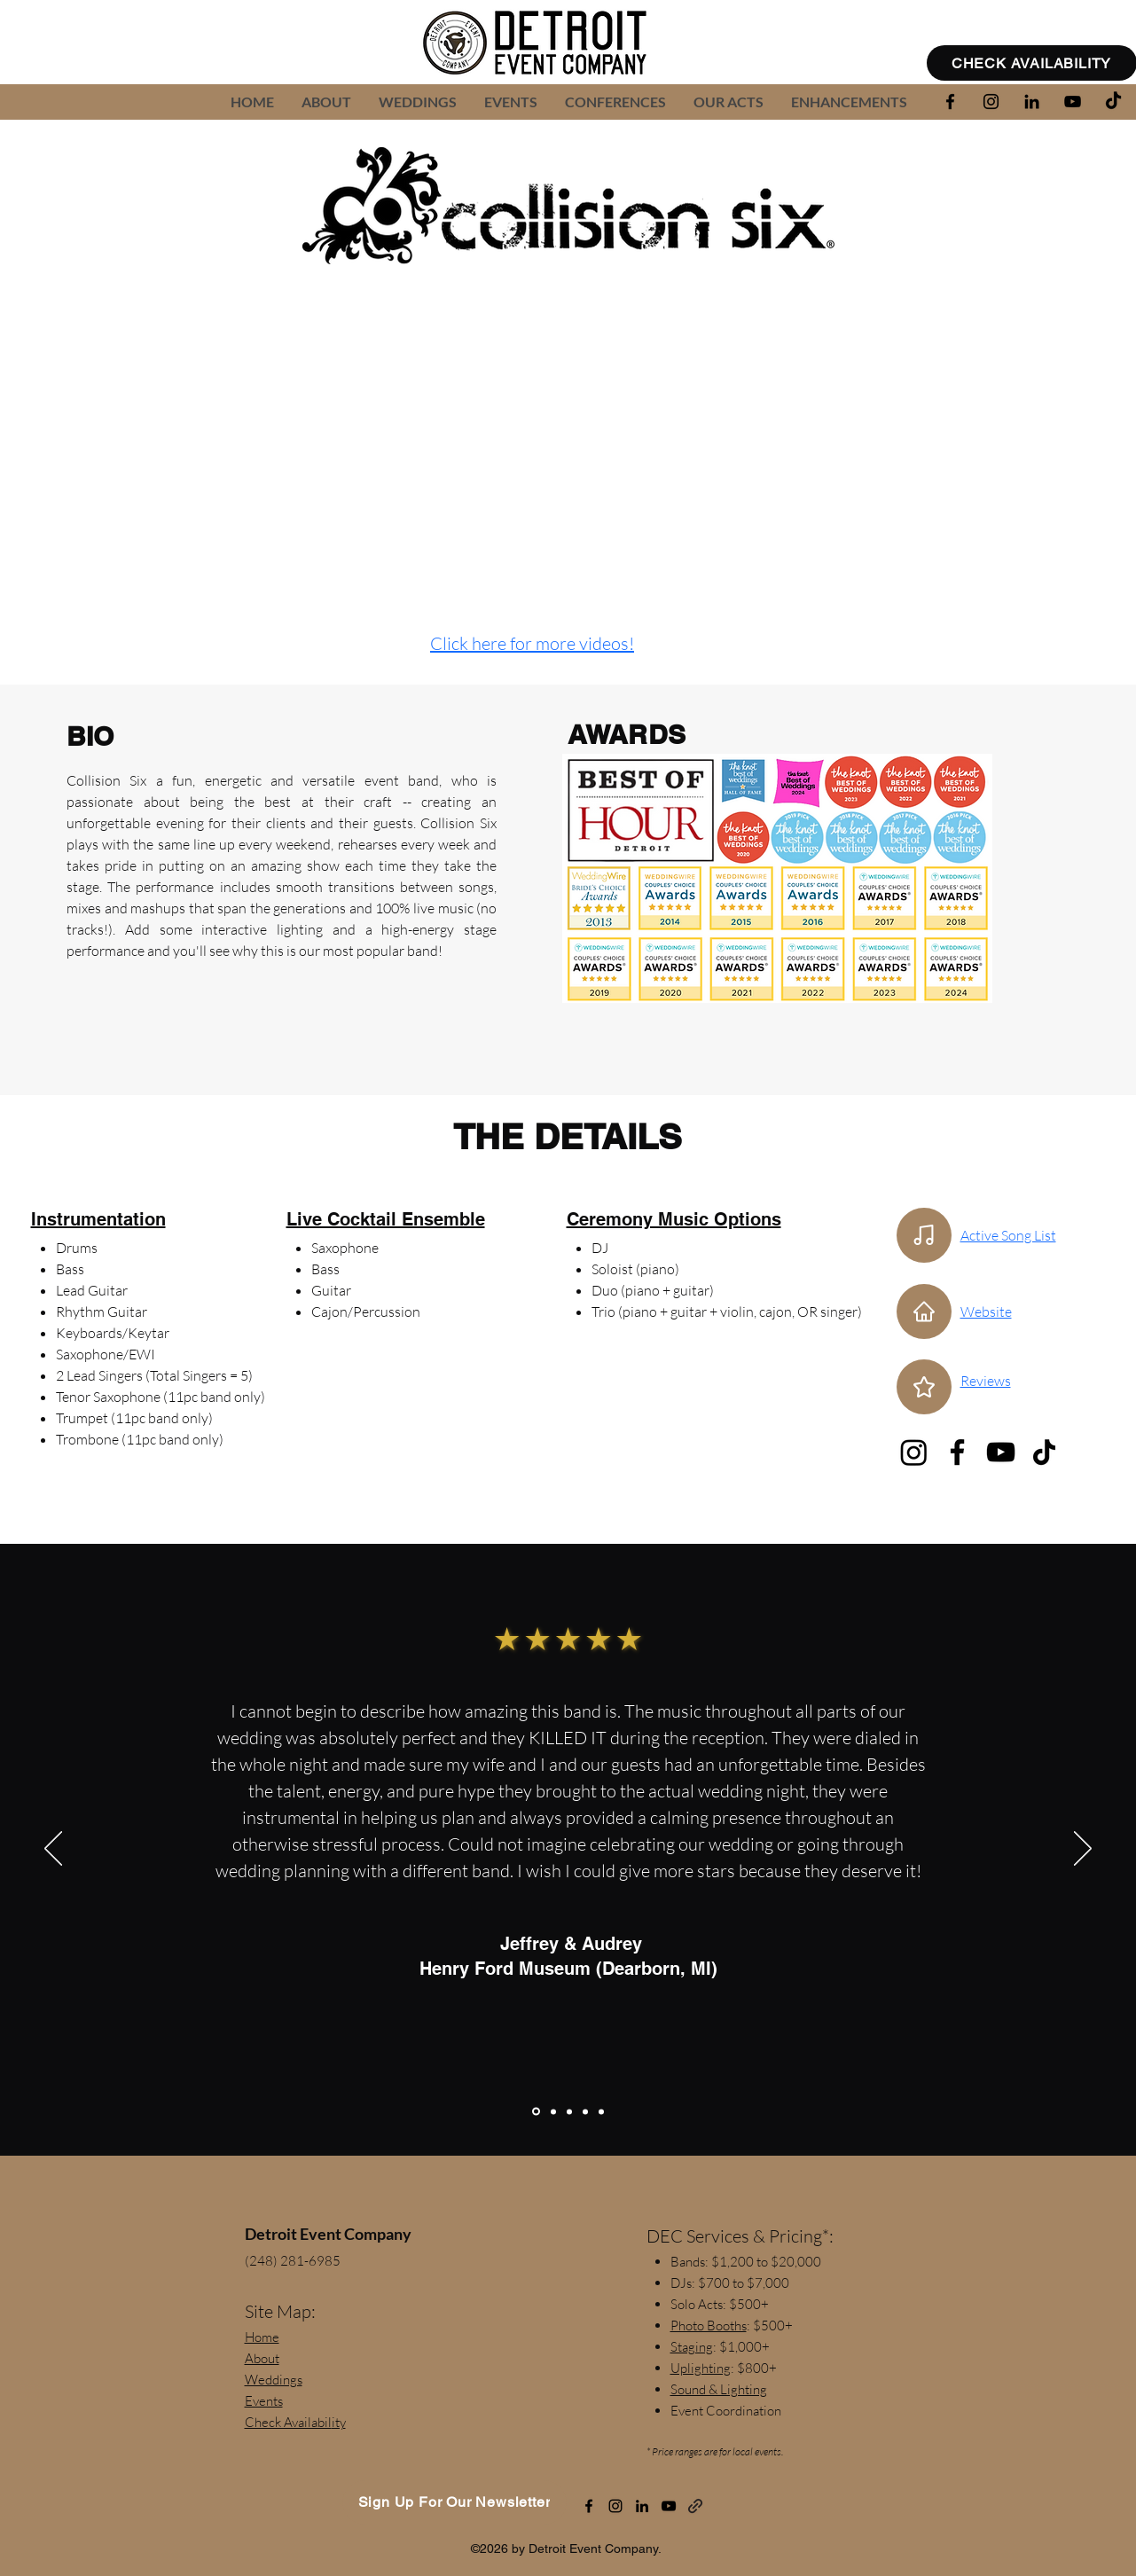 Image resolution: width=1136 pixels, height=2576 pixels. Describe the element at coordinates (454, 2502) in the screenshot. I see `[Sign Up For Our Newsletter]` at that location.